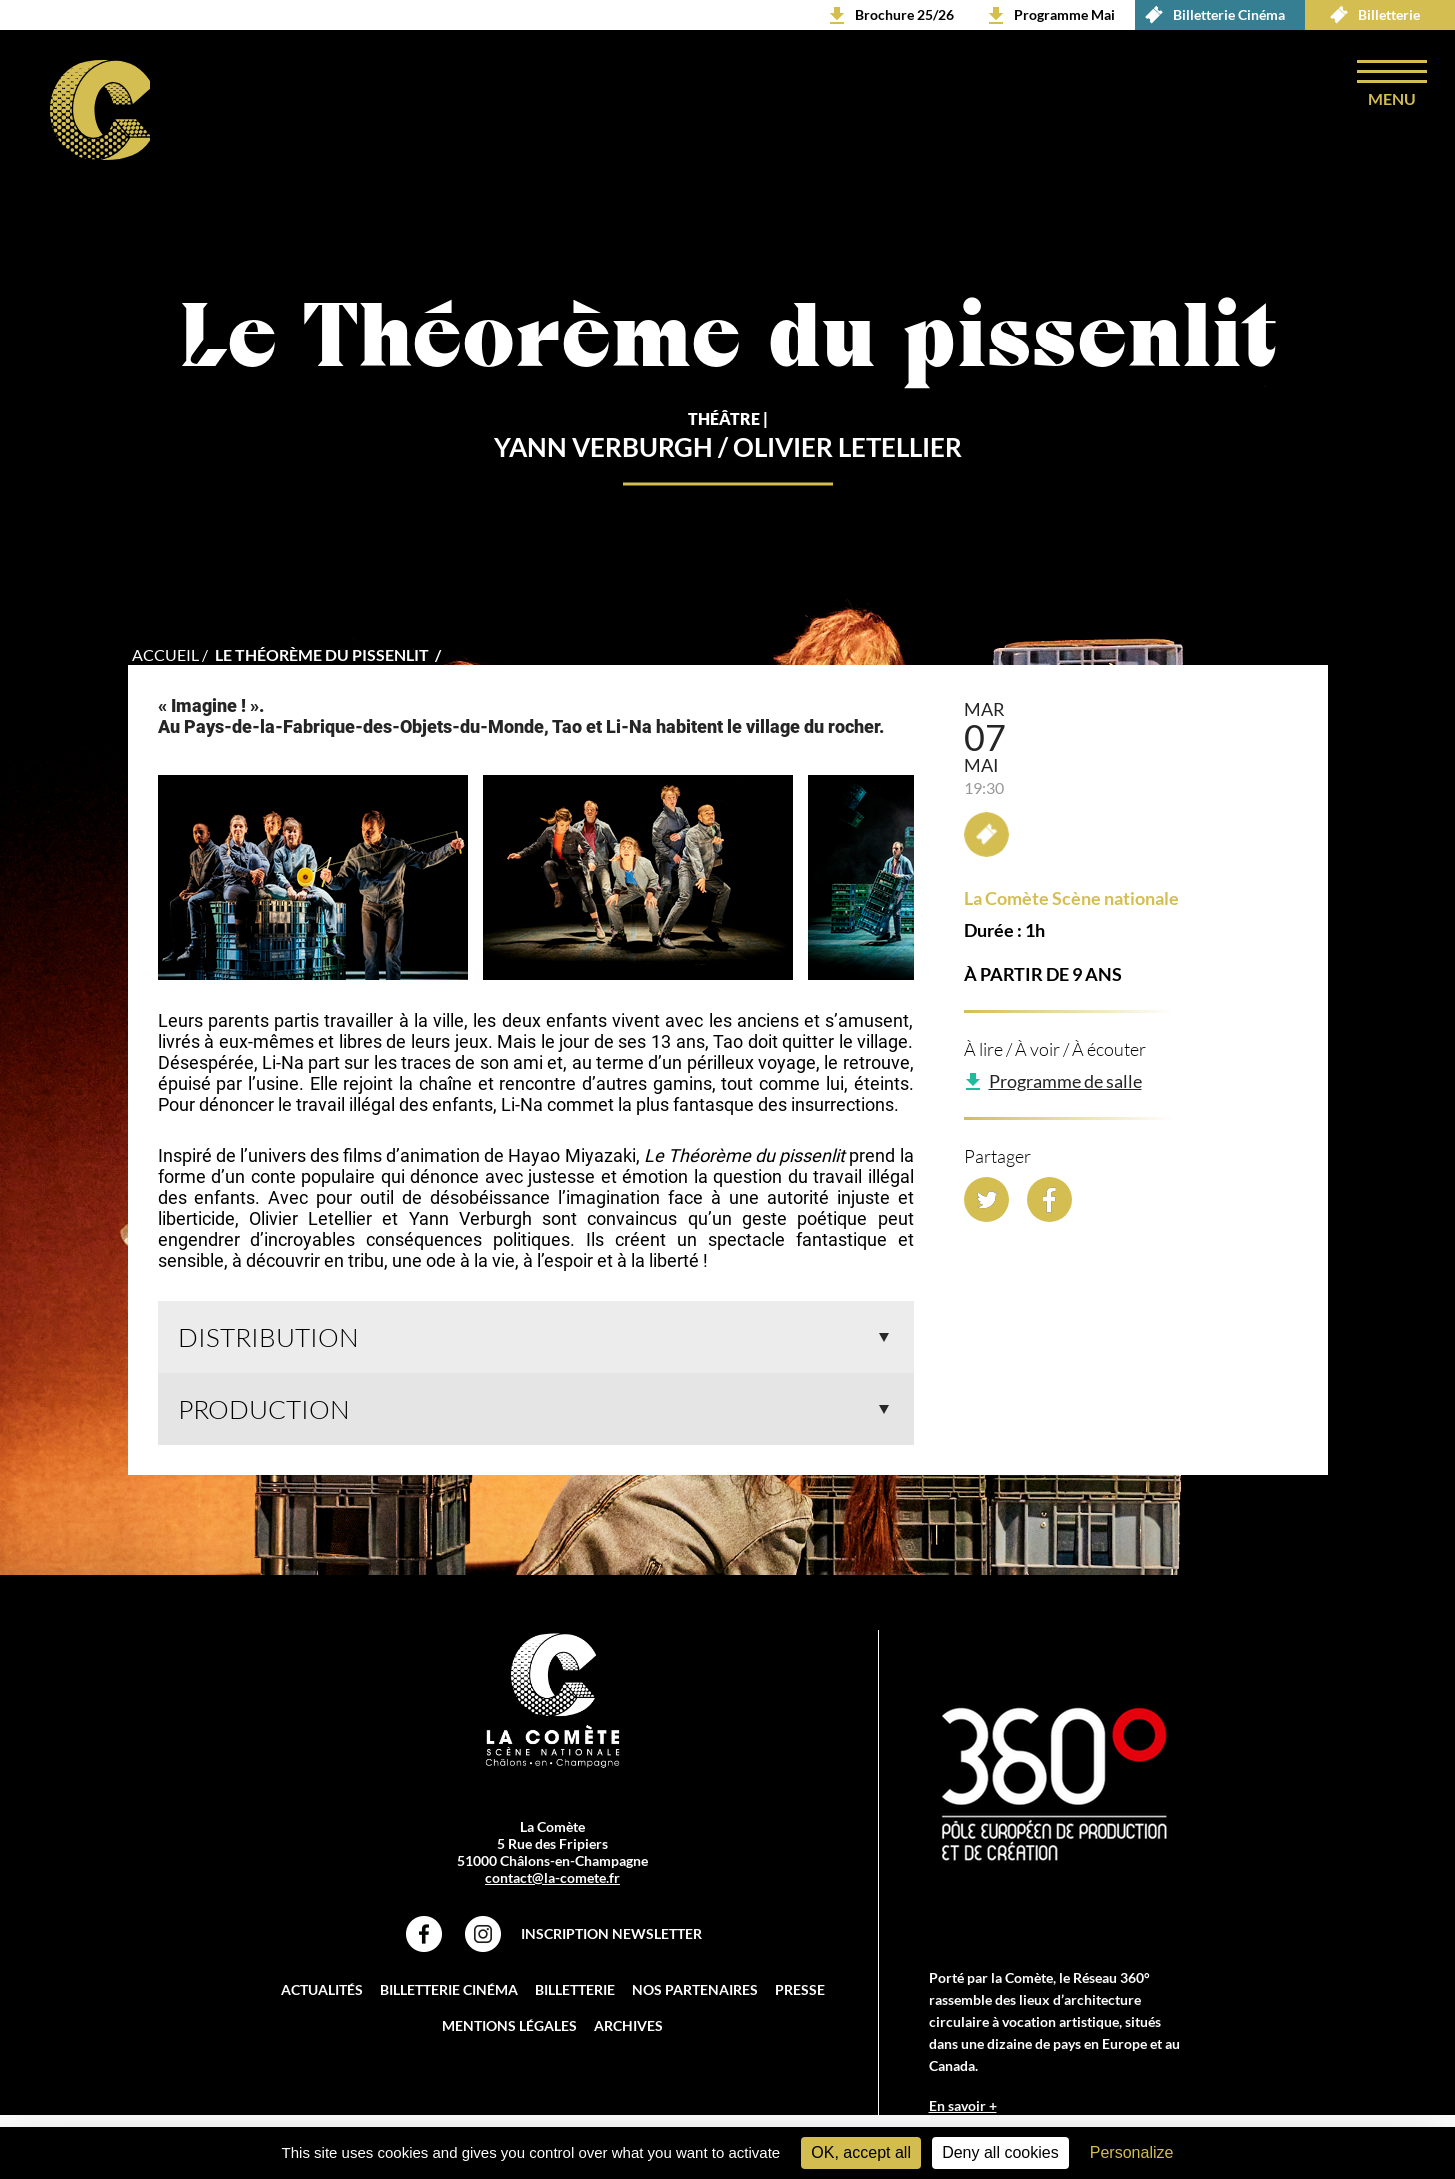 This screenshot has height=2179, width=1455. I want to click on Archives, so click(628, 2025).